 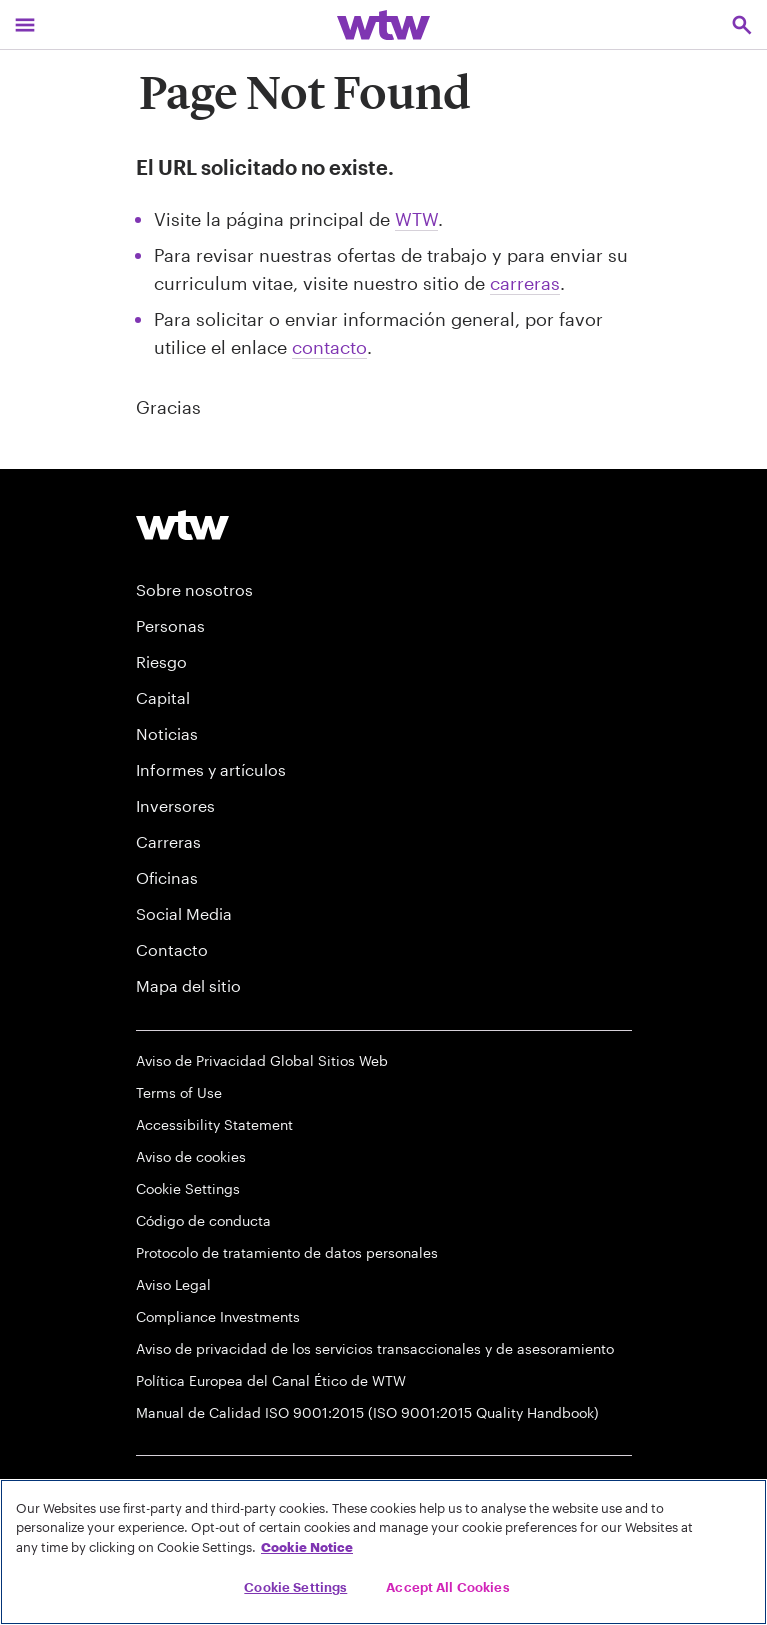 What do you see at coordinates (375, 1348) in the screenshot?
I see `Aviso de privacidad de los servicios transaccionales y de asesoramiento` at bounding box center [375, 1348].